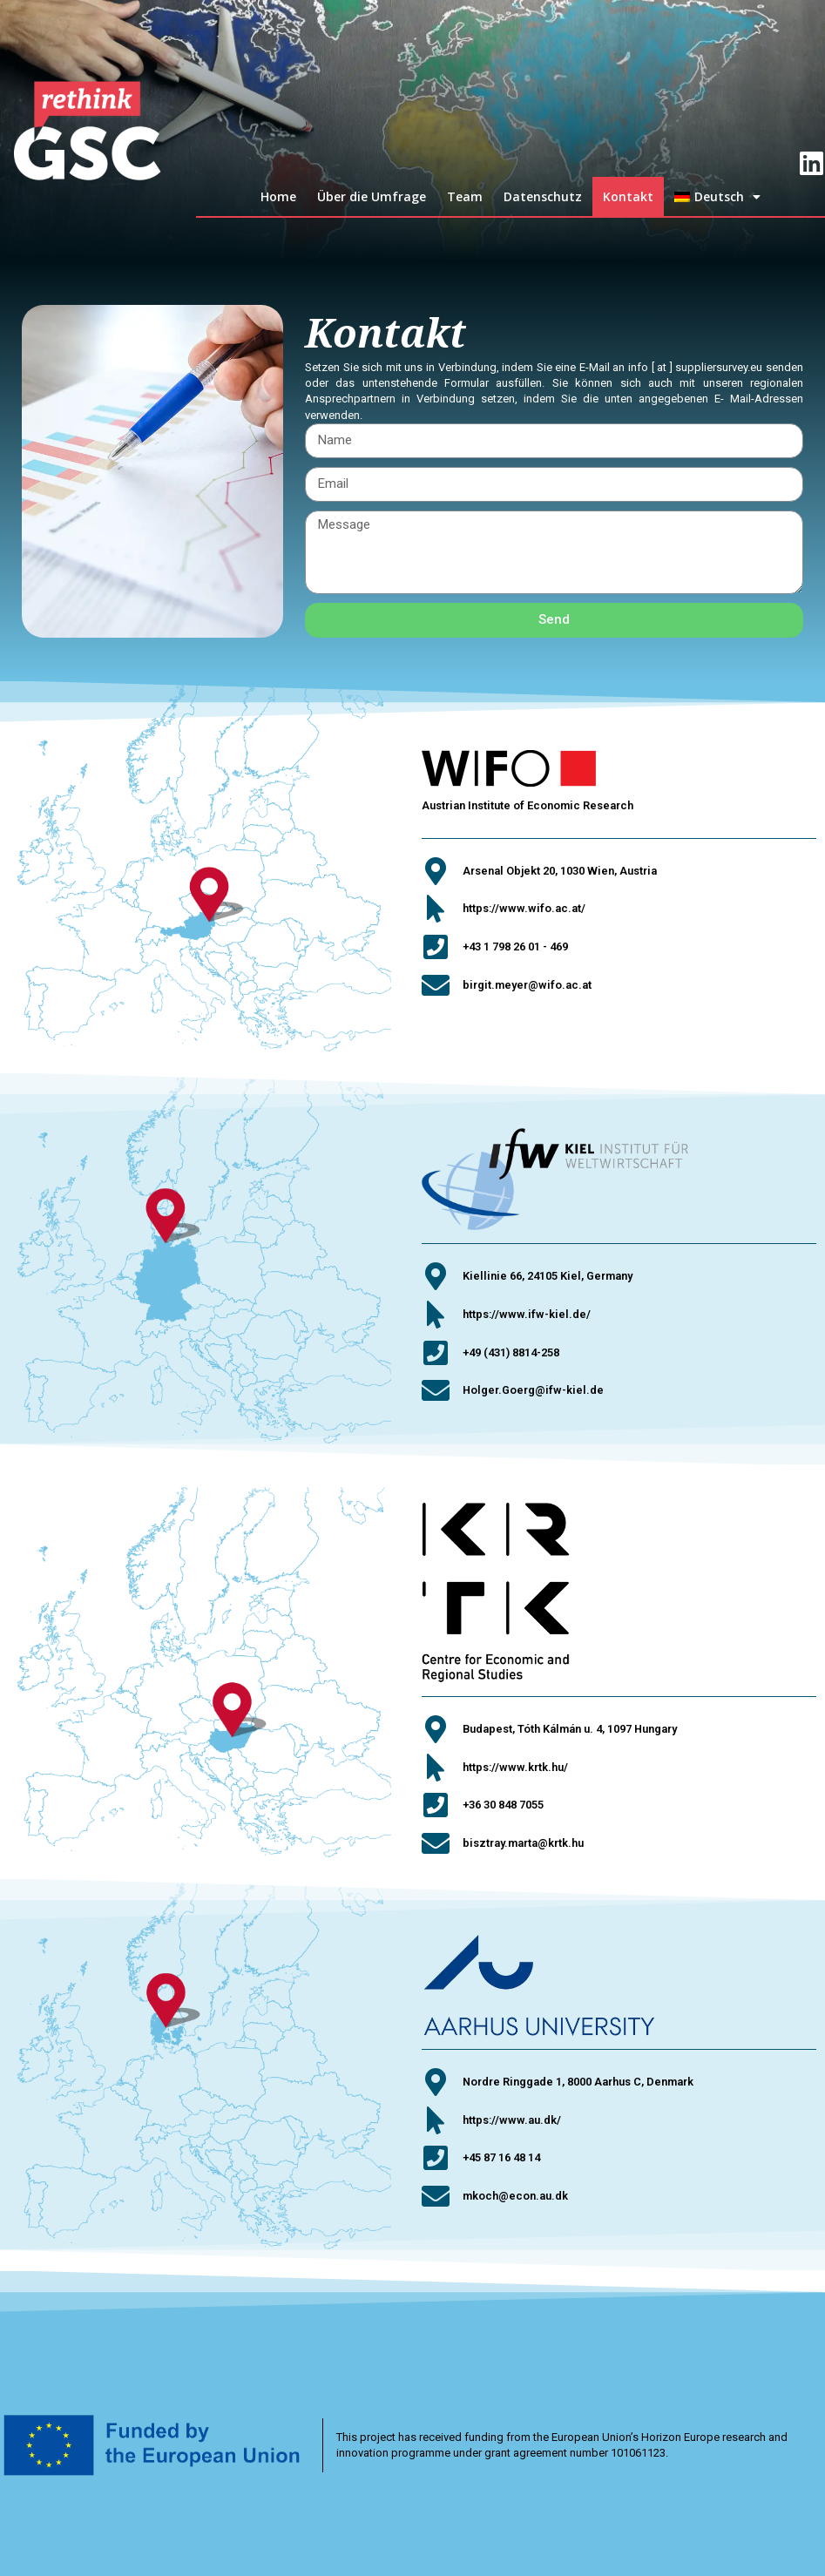 The height and width of the screenshot is (2576, 825). What do you see at coordinates (524, 908) in the screenshot?
I see `https://www.wifo.ac.at/` at bounding box center [524, 908].